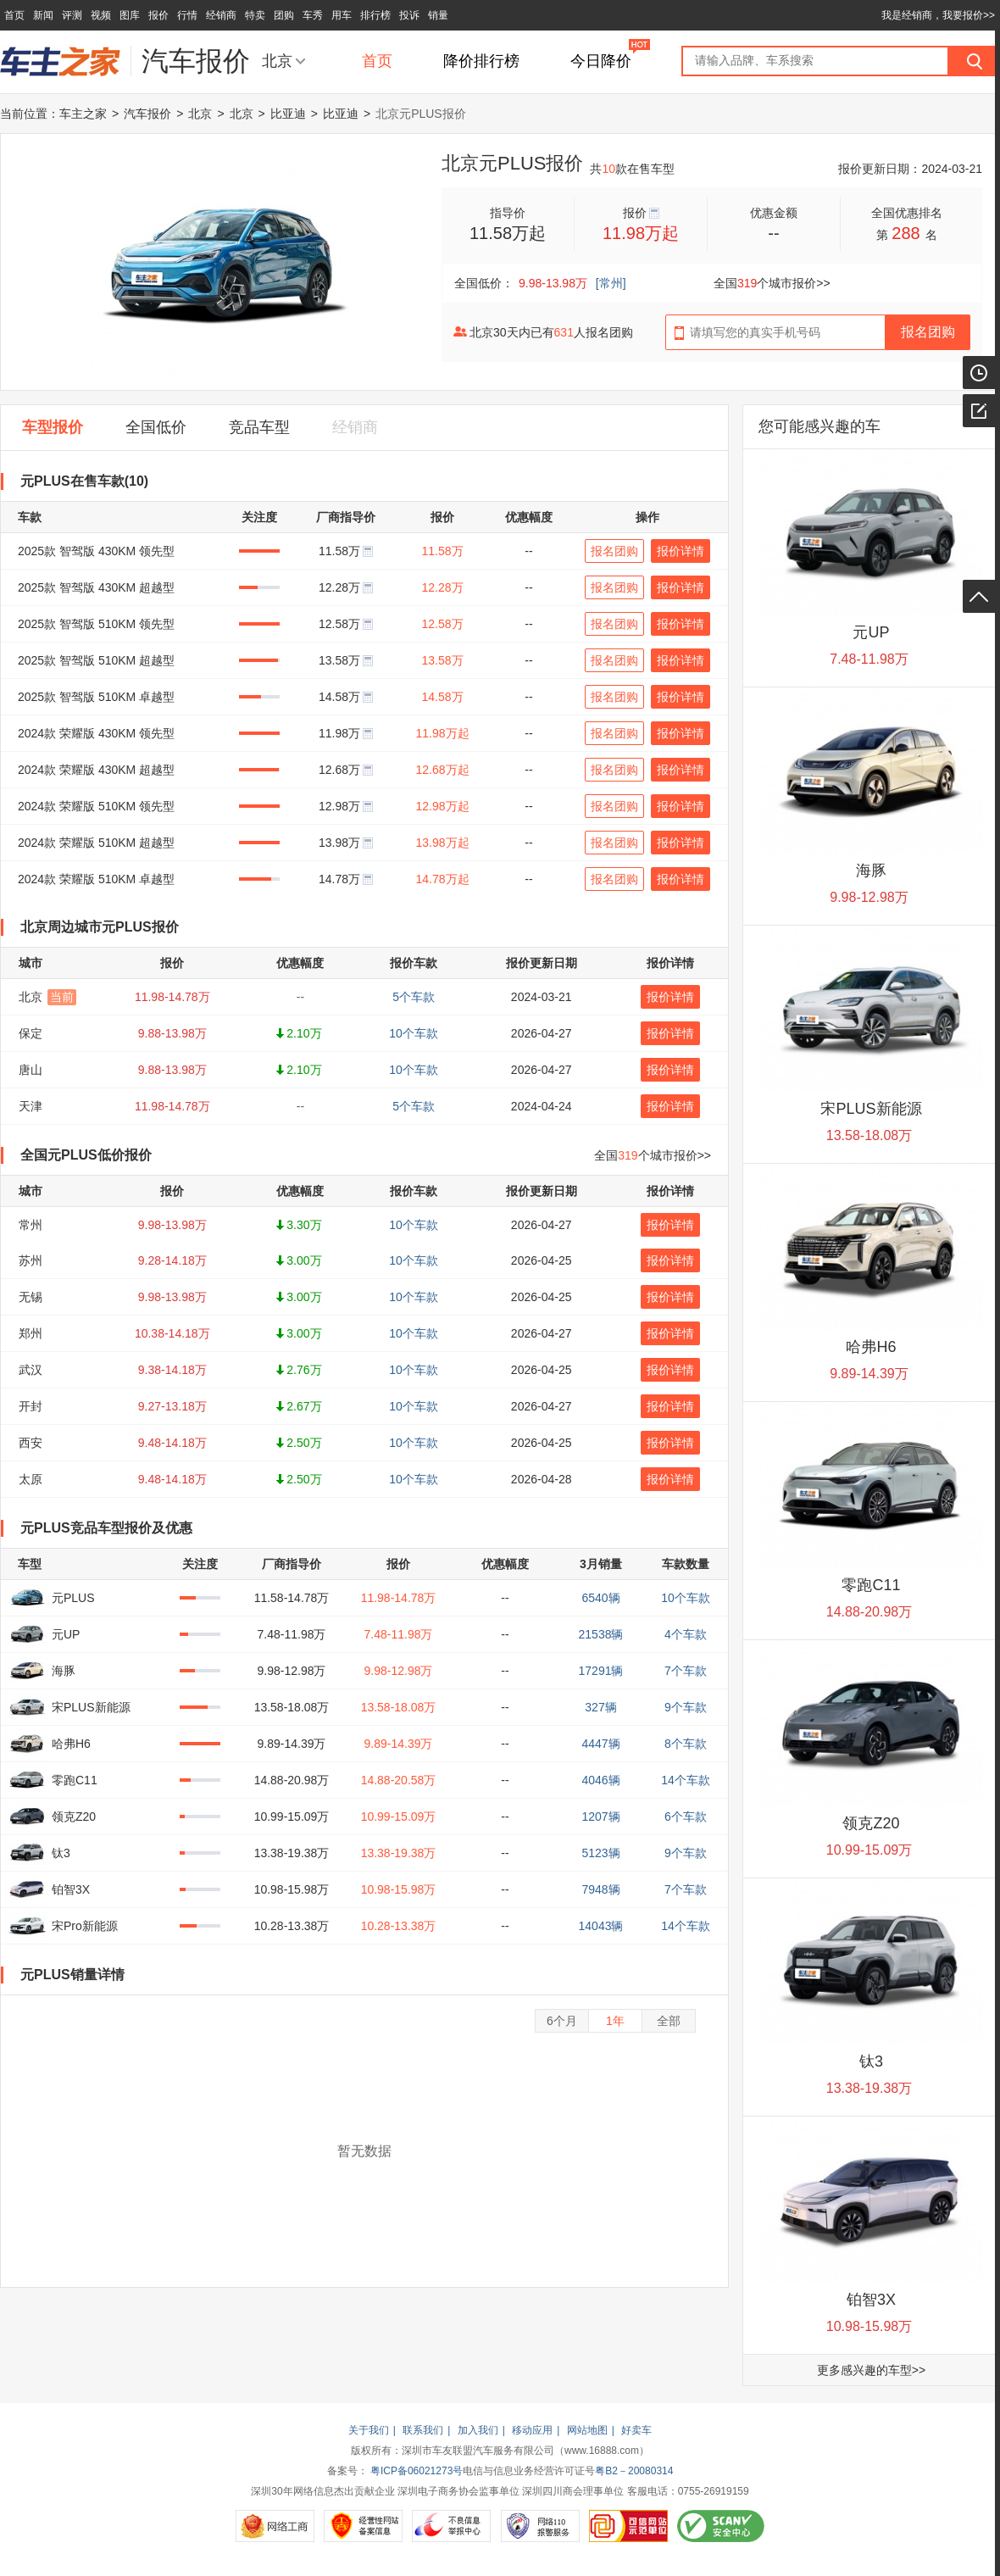 Image resolution: width=1000 pixels, height=2576 pixels. What do you see at coordinates (52, 427) in the screenshot?
I see `车型报价` at bounding box center [52, 427].